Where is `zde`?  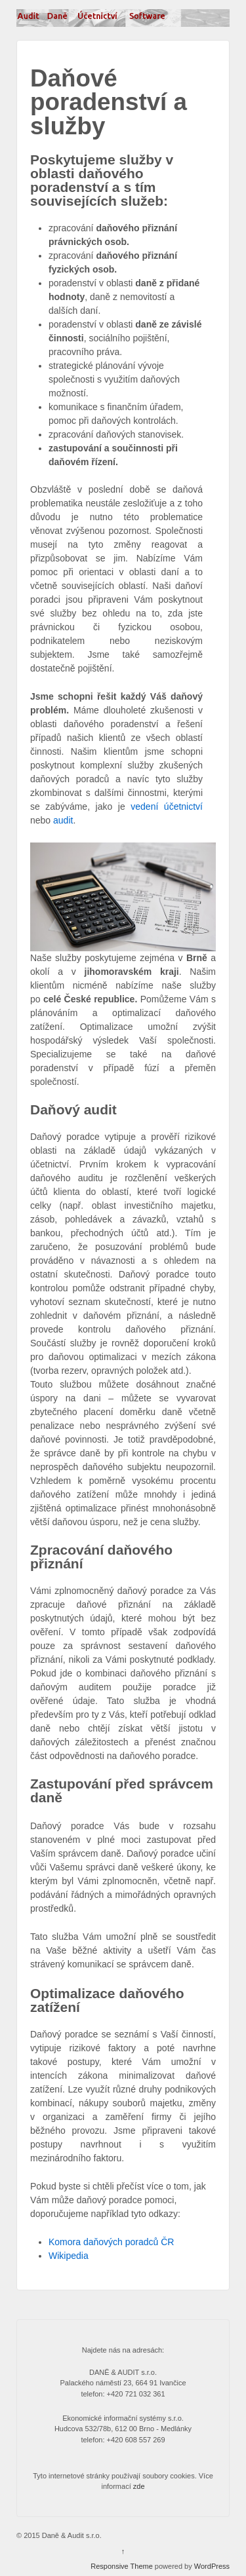 zde is located at coordinates (139, 2486).